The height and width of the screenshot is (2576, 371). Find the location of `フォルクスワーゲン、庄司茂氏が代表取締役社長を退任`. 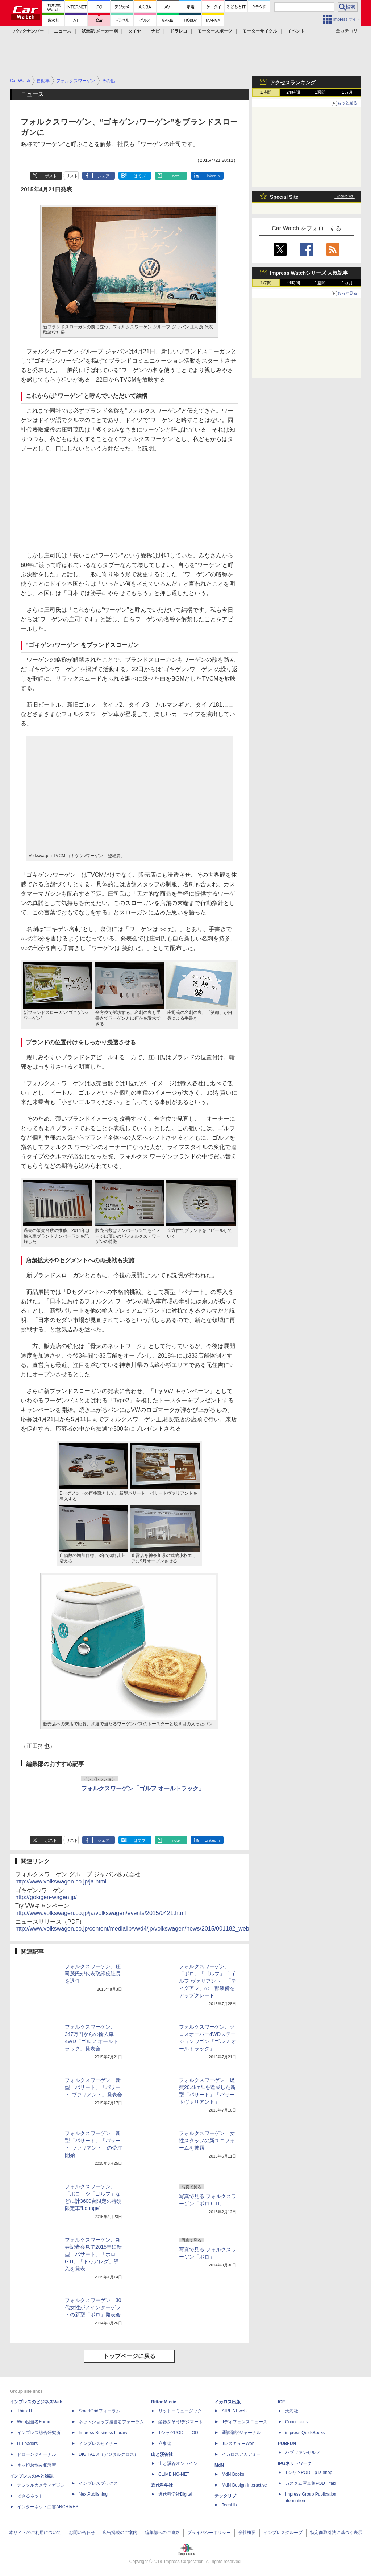

フォルクスワーゲン、庄司茂氏が代表取締役社長を退任 is located at coordinates (93, 1973).